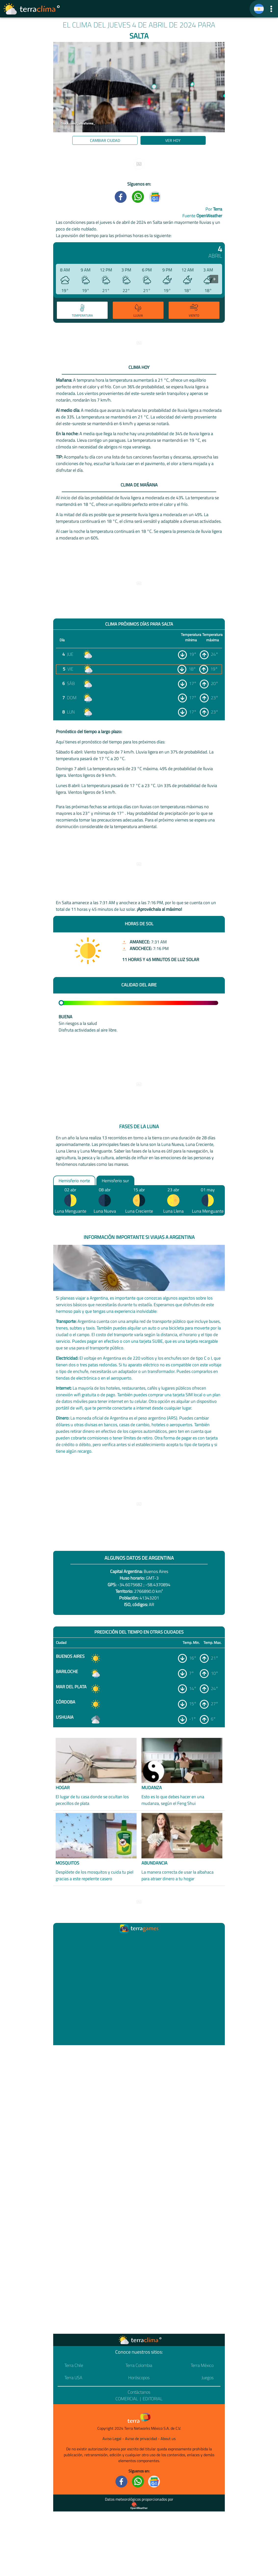 The image size is (278, 2576). What do you see at coordinates (168, 2439) in the screenshot?
I see `About us` at bounding box center [168, 2439].